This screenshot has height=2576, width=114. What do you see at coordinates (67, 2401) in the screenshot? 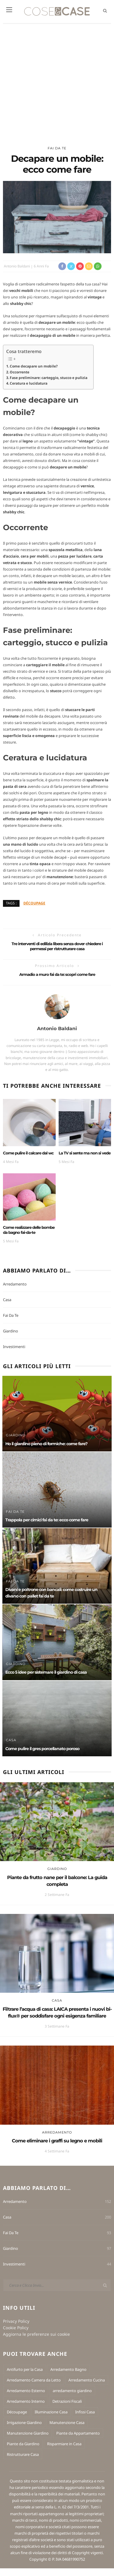
I see `Detrazioni Fiscali [Detrazioni Fiscali (3 elementi)]` at bounding box center [67, 2401].